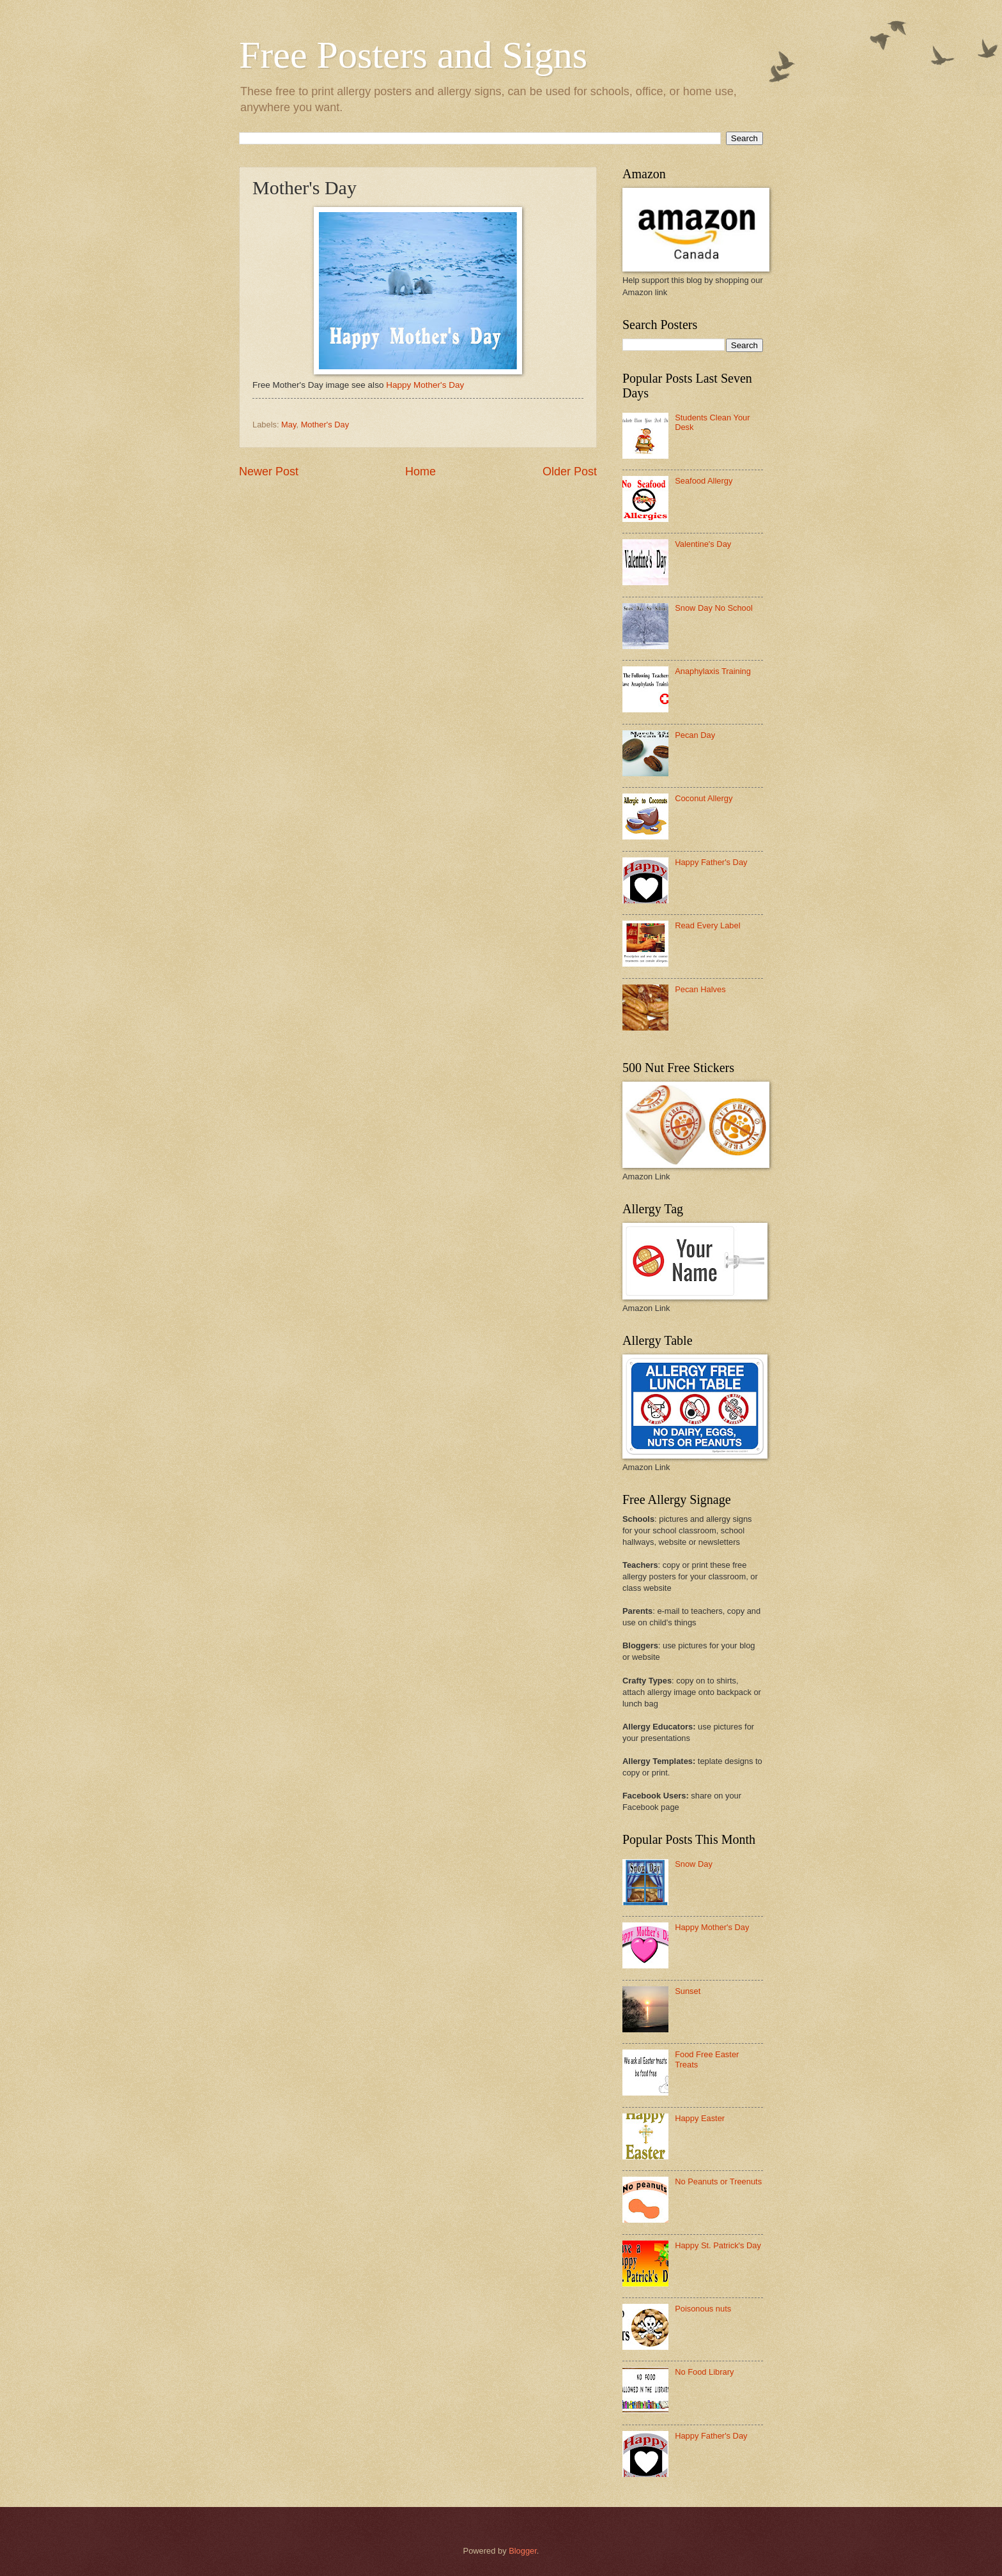  Describe the element at coordinates (694, 1864) in the screenshot. I see `Snow Day` at that location.